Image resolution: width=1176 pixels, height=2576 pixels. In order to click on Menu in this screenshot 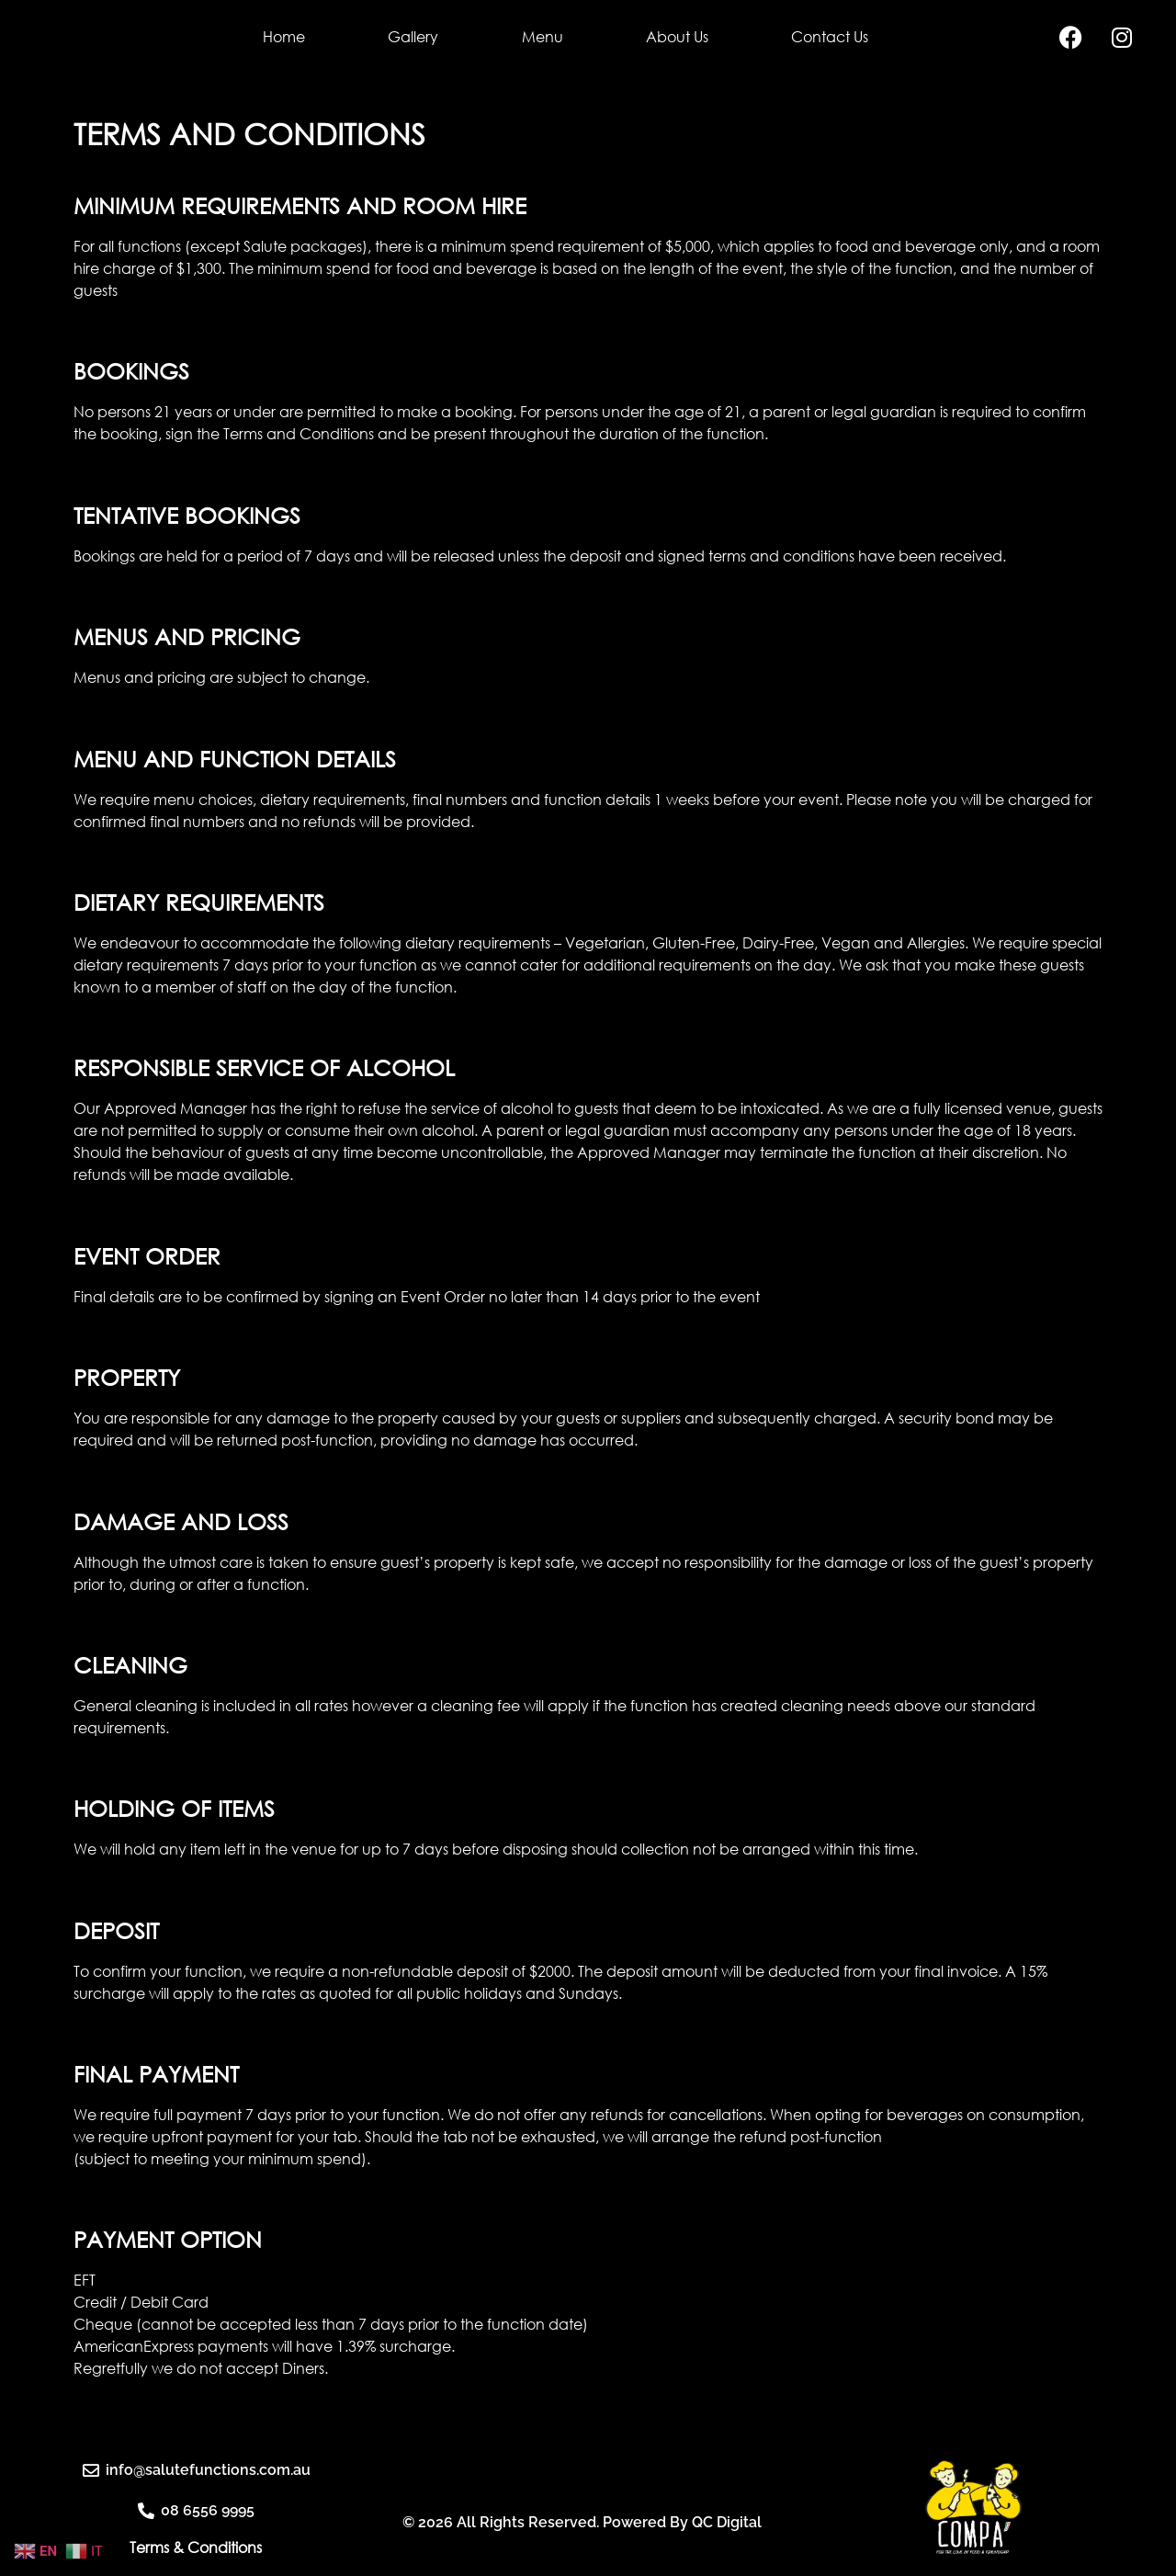, I will do `click(542, 37)`.